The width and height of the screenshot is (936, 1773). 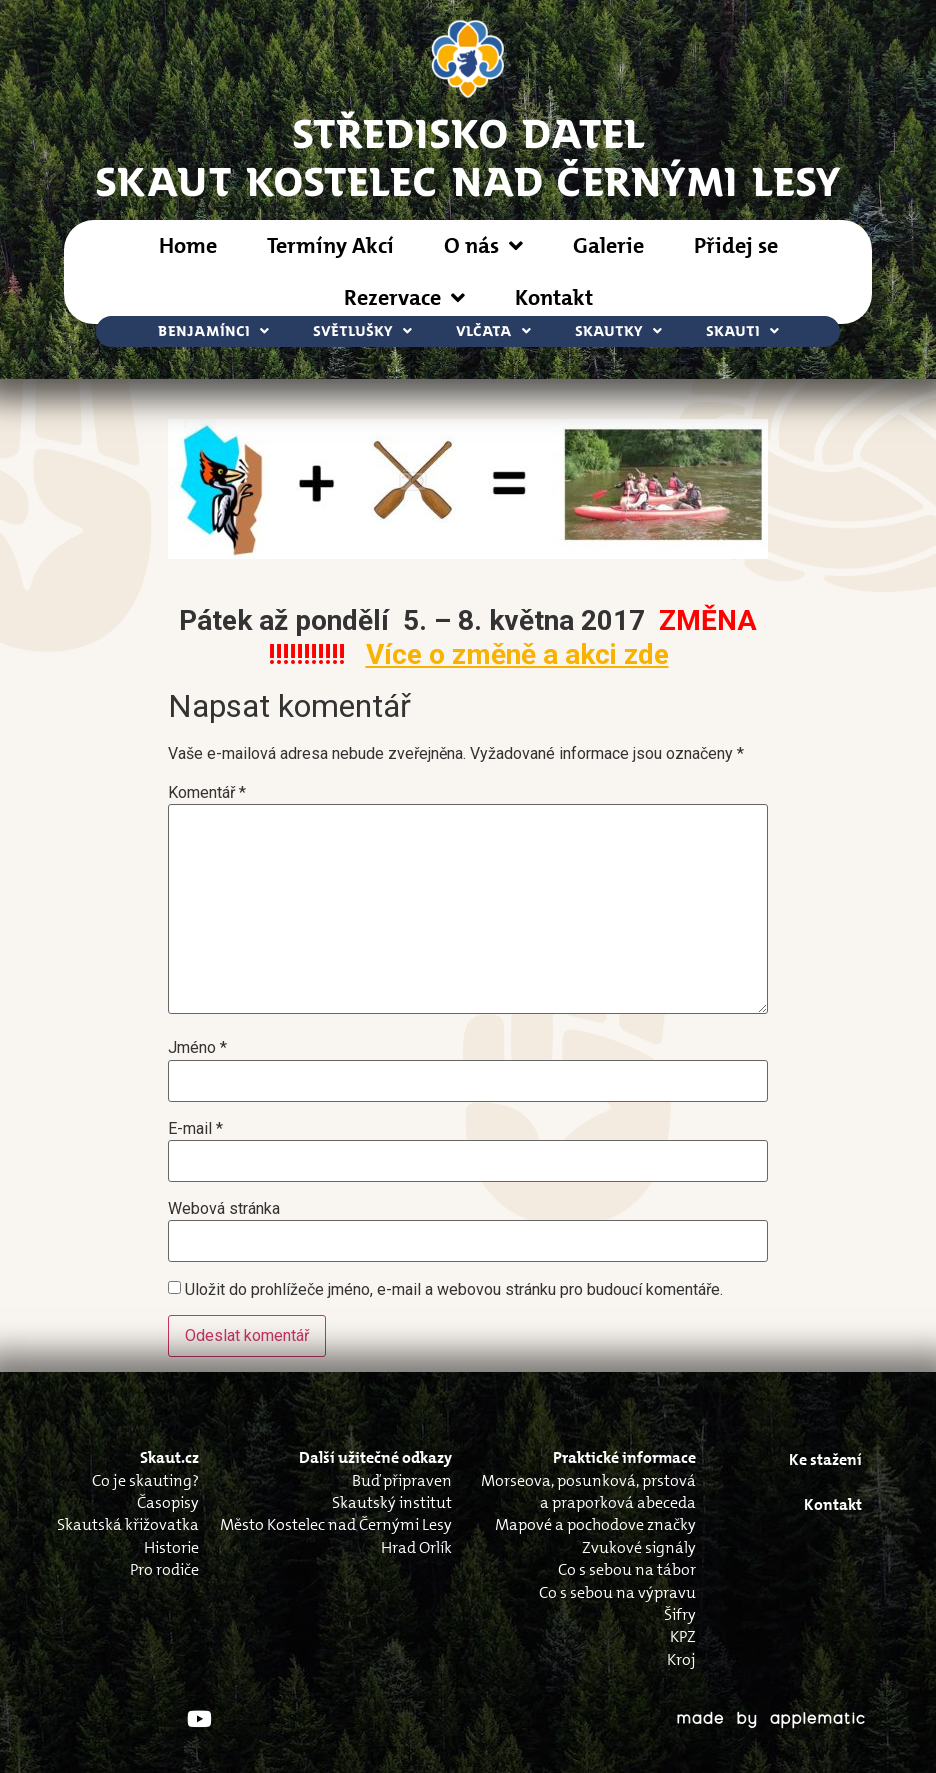 I want to click on Galerie, so click(x=608, y=245).